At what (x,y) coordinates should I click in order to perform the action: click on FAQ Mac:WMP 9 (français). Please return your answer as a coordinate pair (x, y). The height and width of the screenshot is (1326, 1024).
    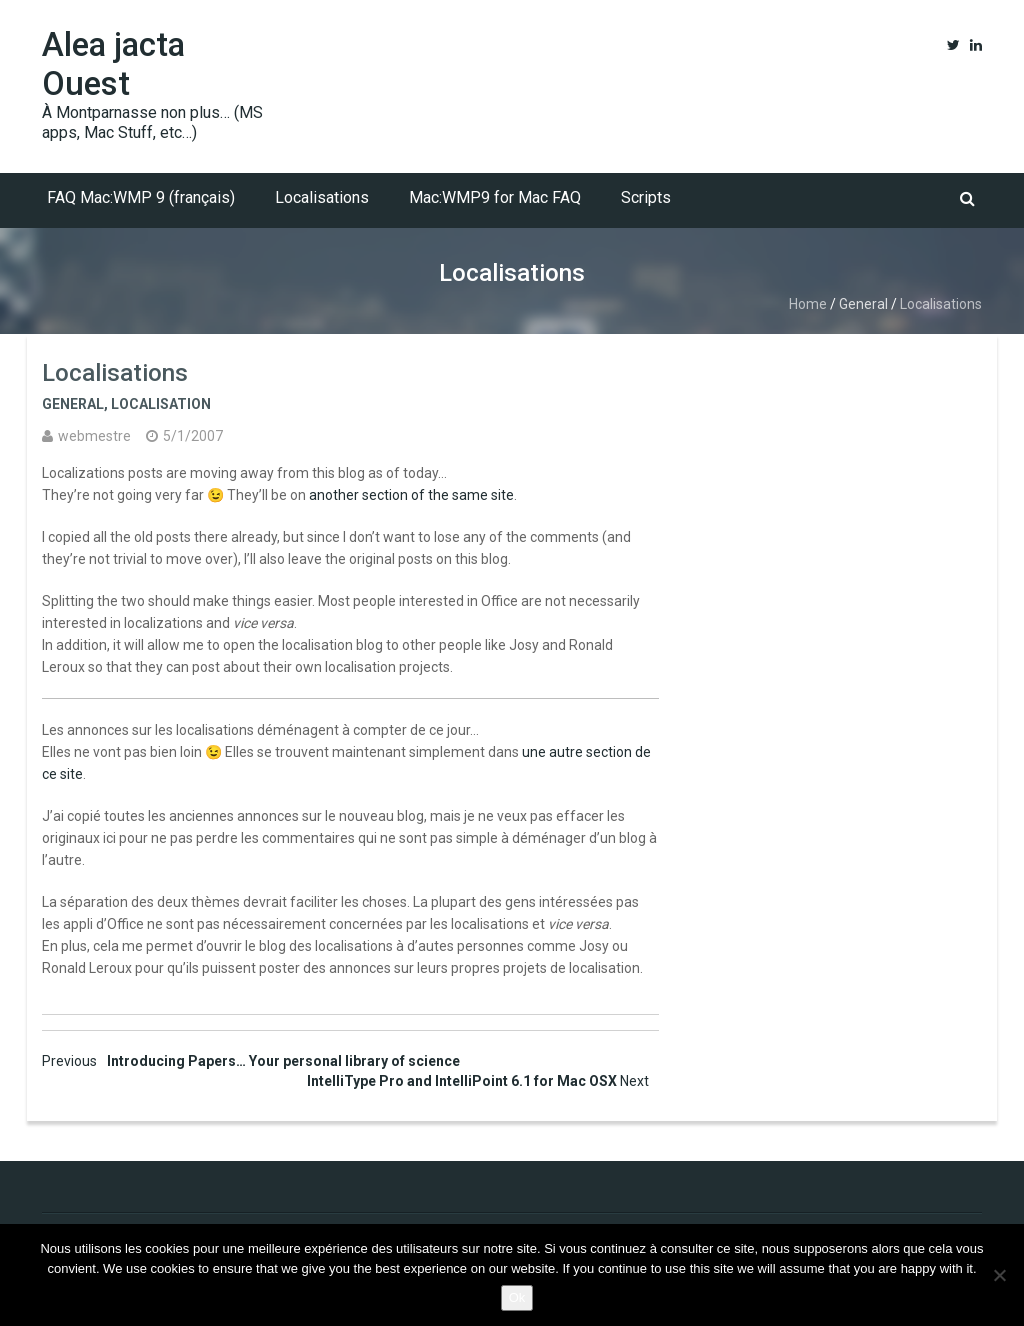
    Looking at the image, I should click on (141, 197).